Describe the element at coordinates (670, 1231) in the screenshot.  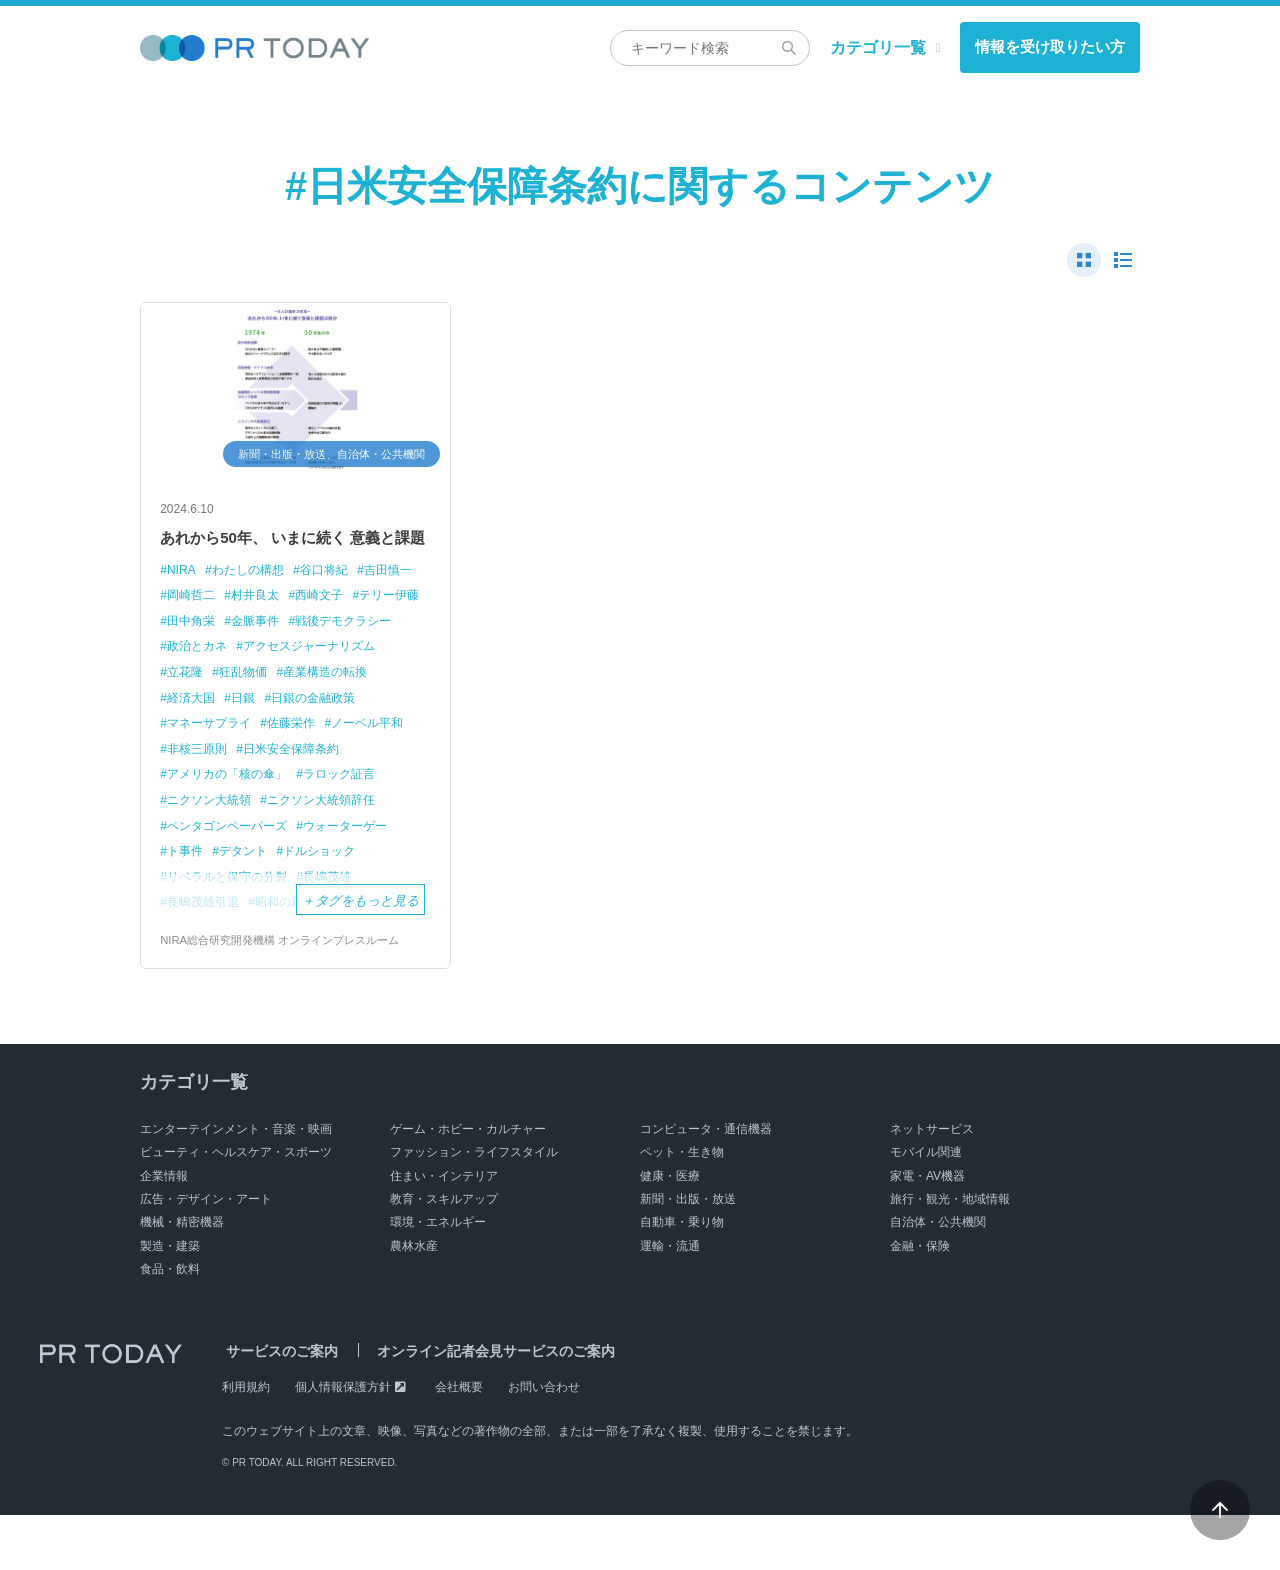
I see `健康・医療` at that location.